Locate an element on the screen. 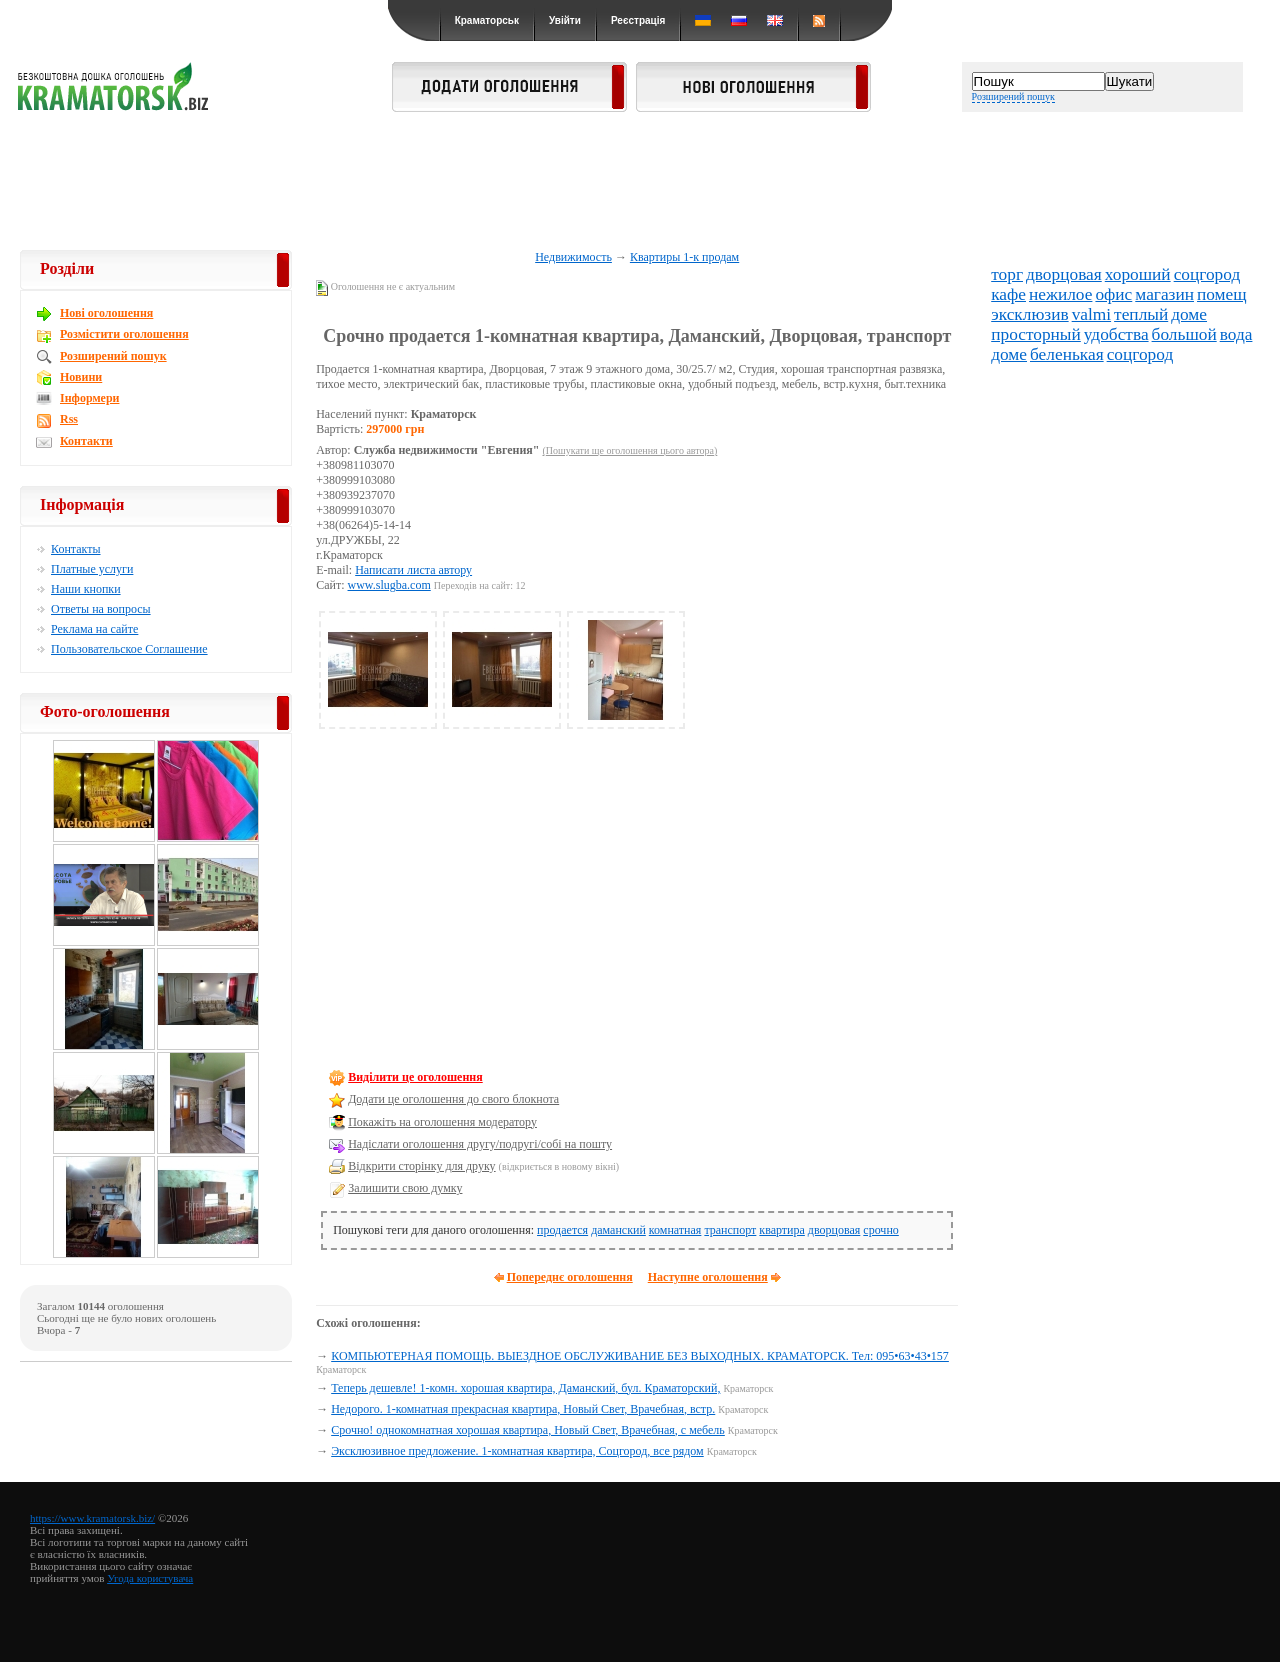  Контакти is located at coordinates (86, 441).